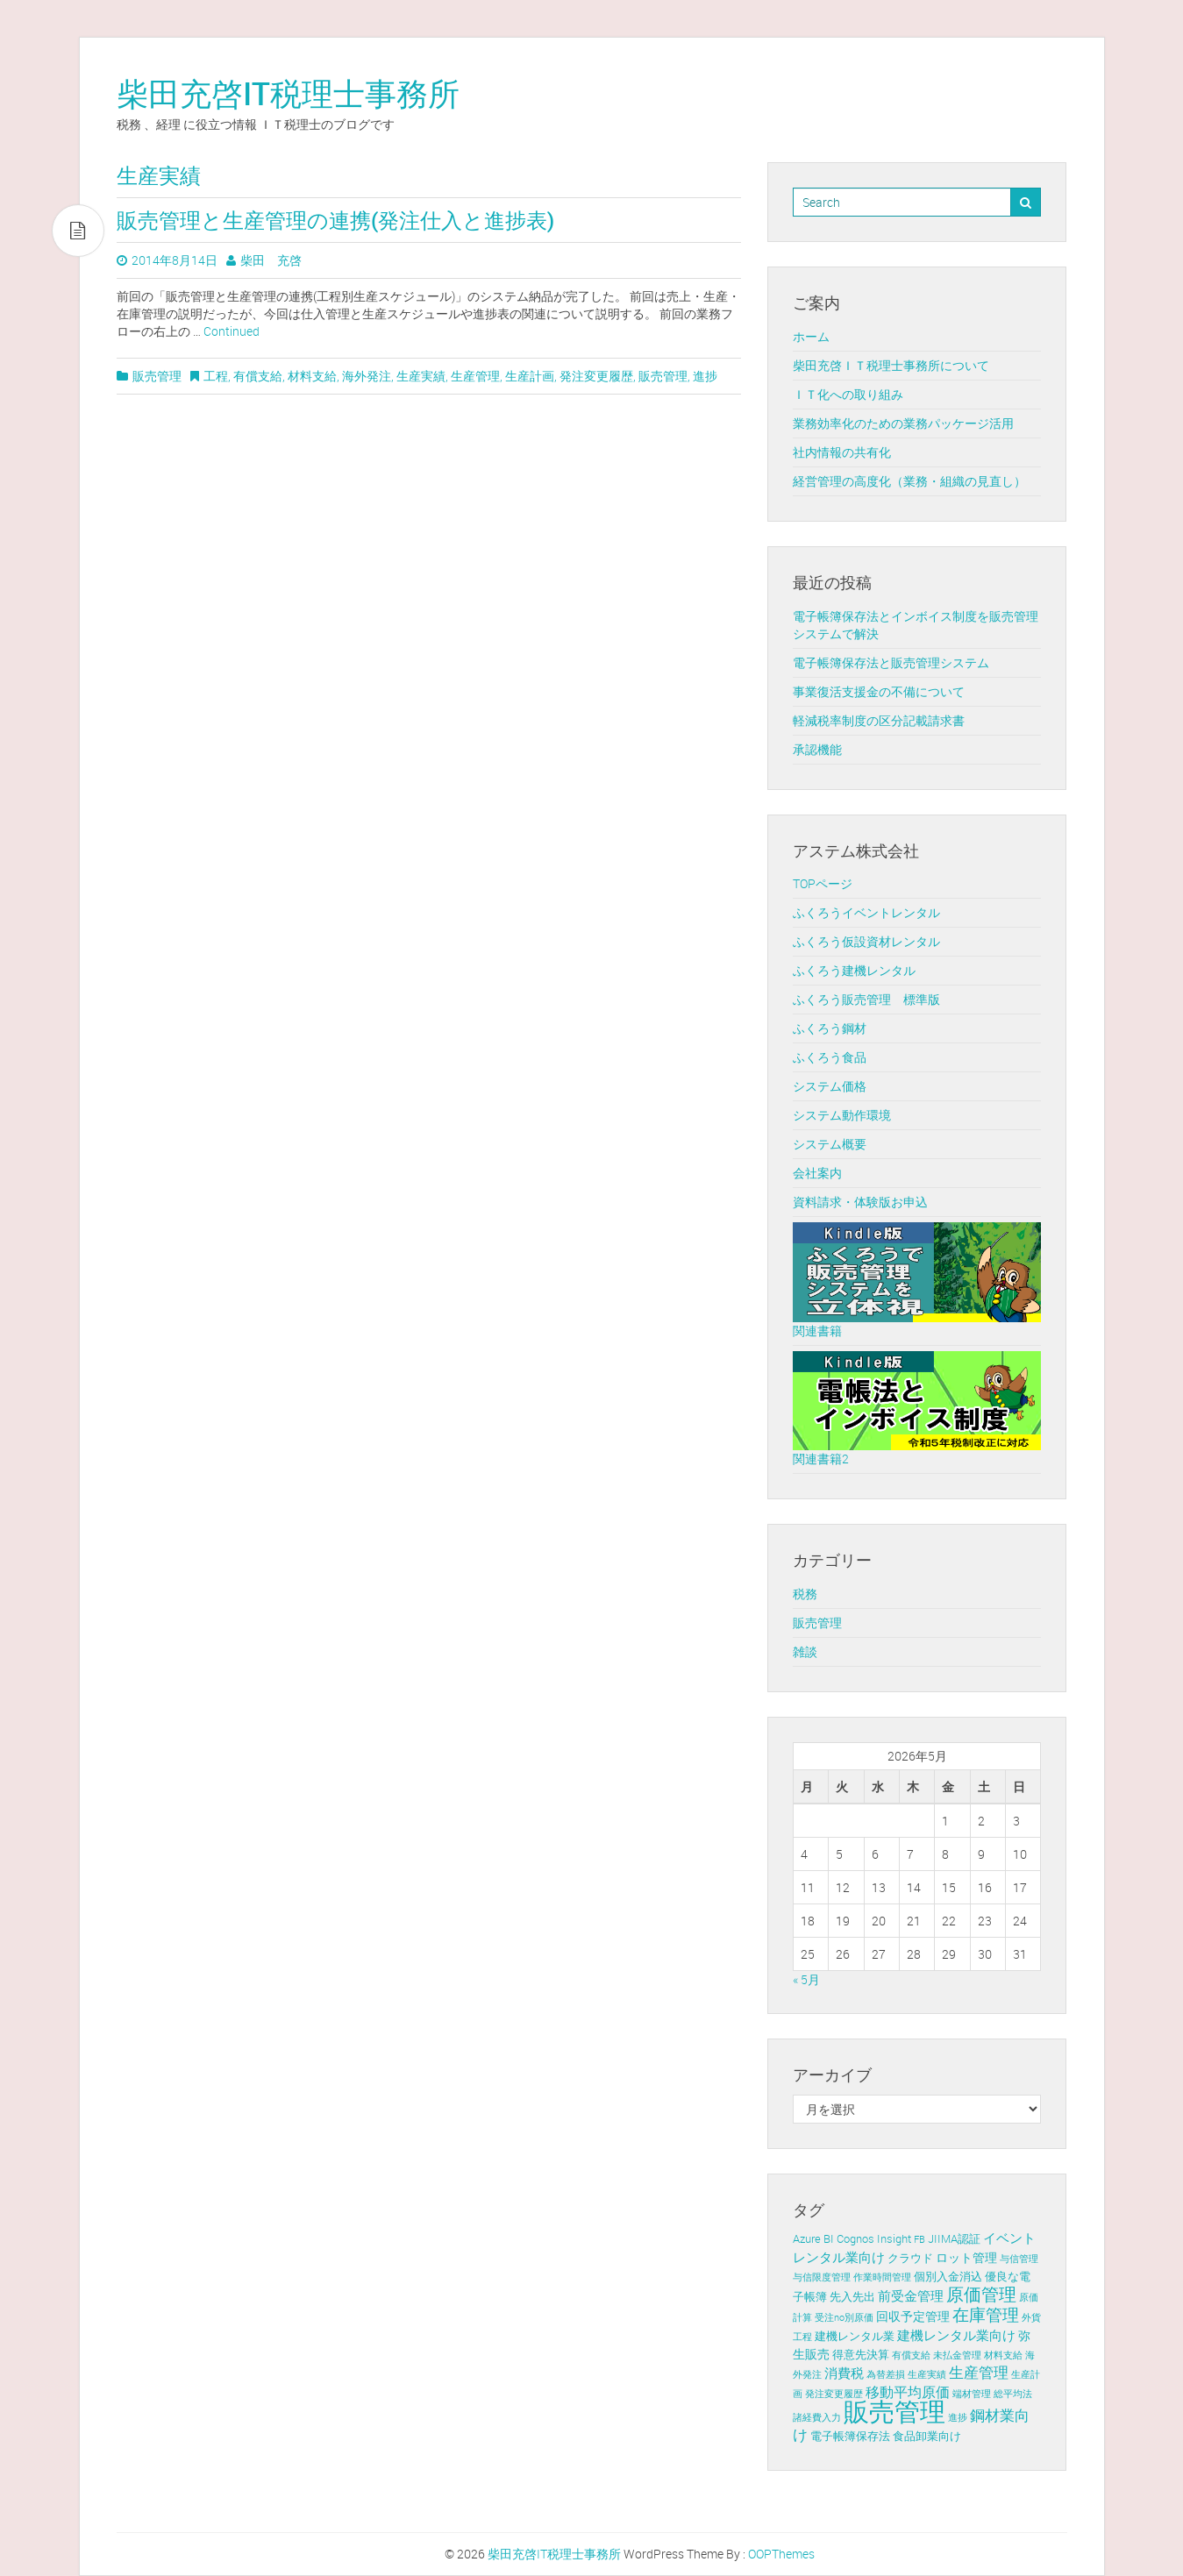  What do you see at coordinates (822, 2277) in the screenshot?
I see `与信限度管理 [与信限度管理 (1個の項目)]` at bounding box center [822, 2277].